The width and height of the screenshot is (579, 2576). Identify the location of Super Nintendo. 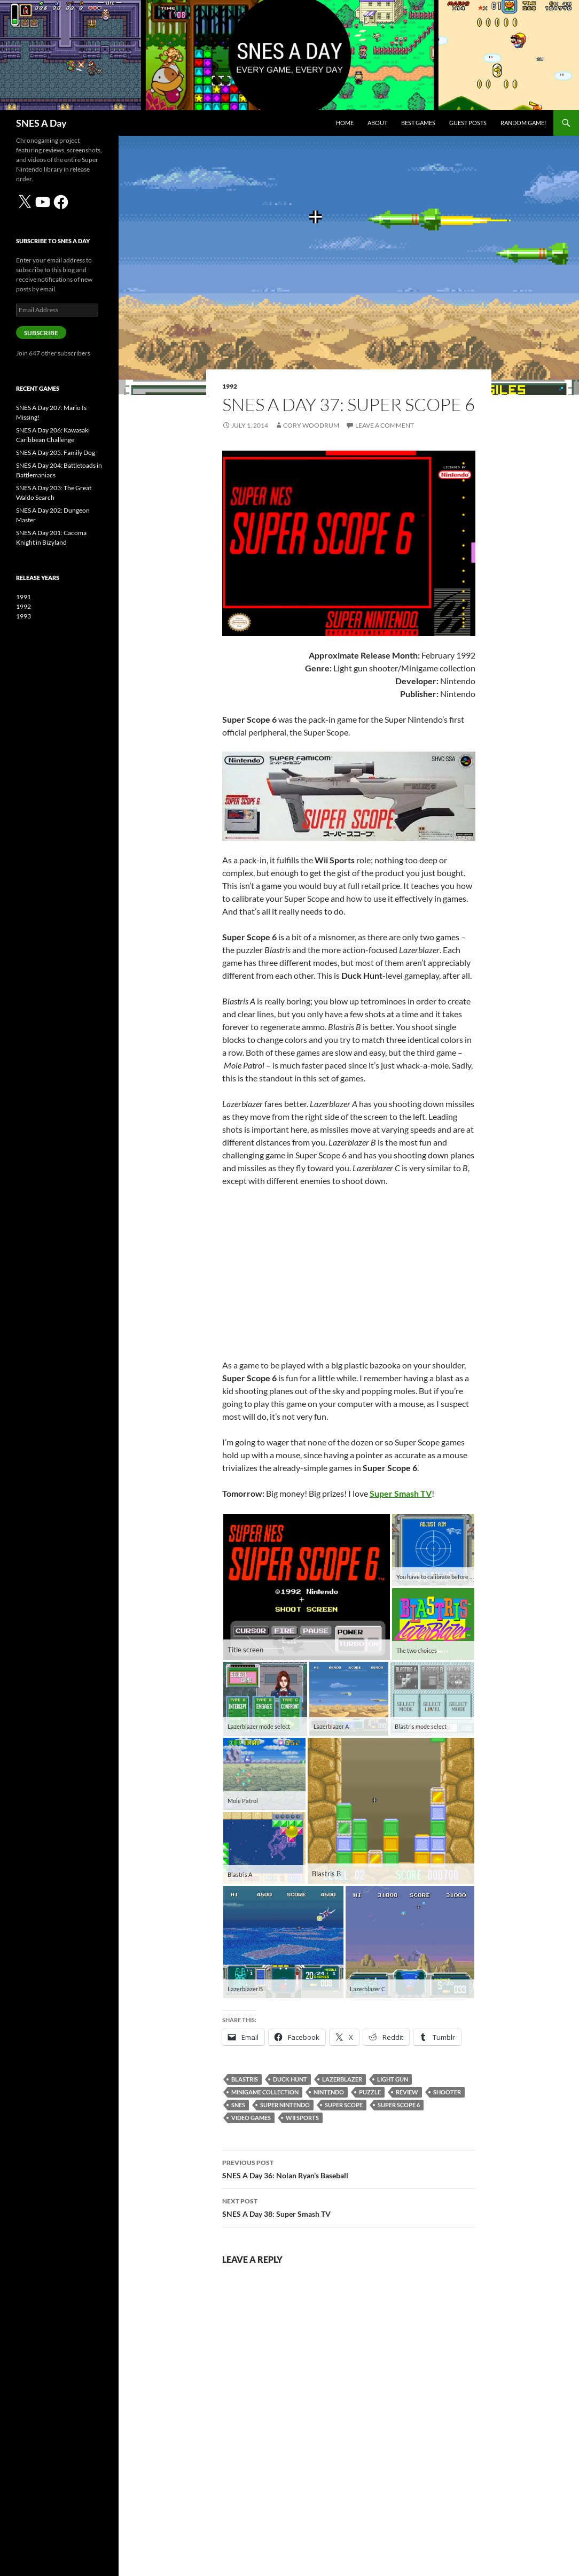
(285, 2104).